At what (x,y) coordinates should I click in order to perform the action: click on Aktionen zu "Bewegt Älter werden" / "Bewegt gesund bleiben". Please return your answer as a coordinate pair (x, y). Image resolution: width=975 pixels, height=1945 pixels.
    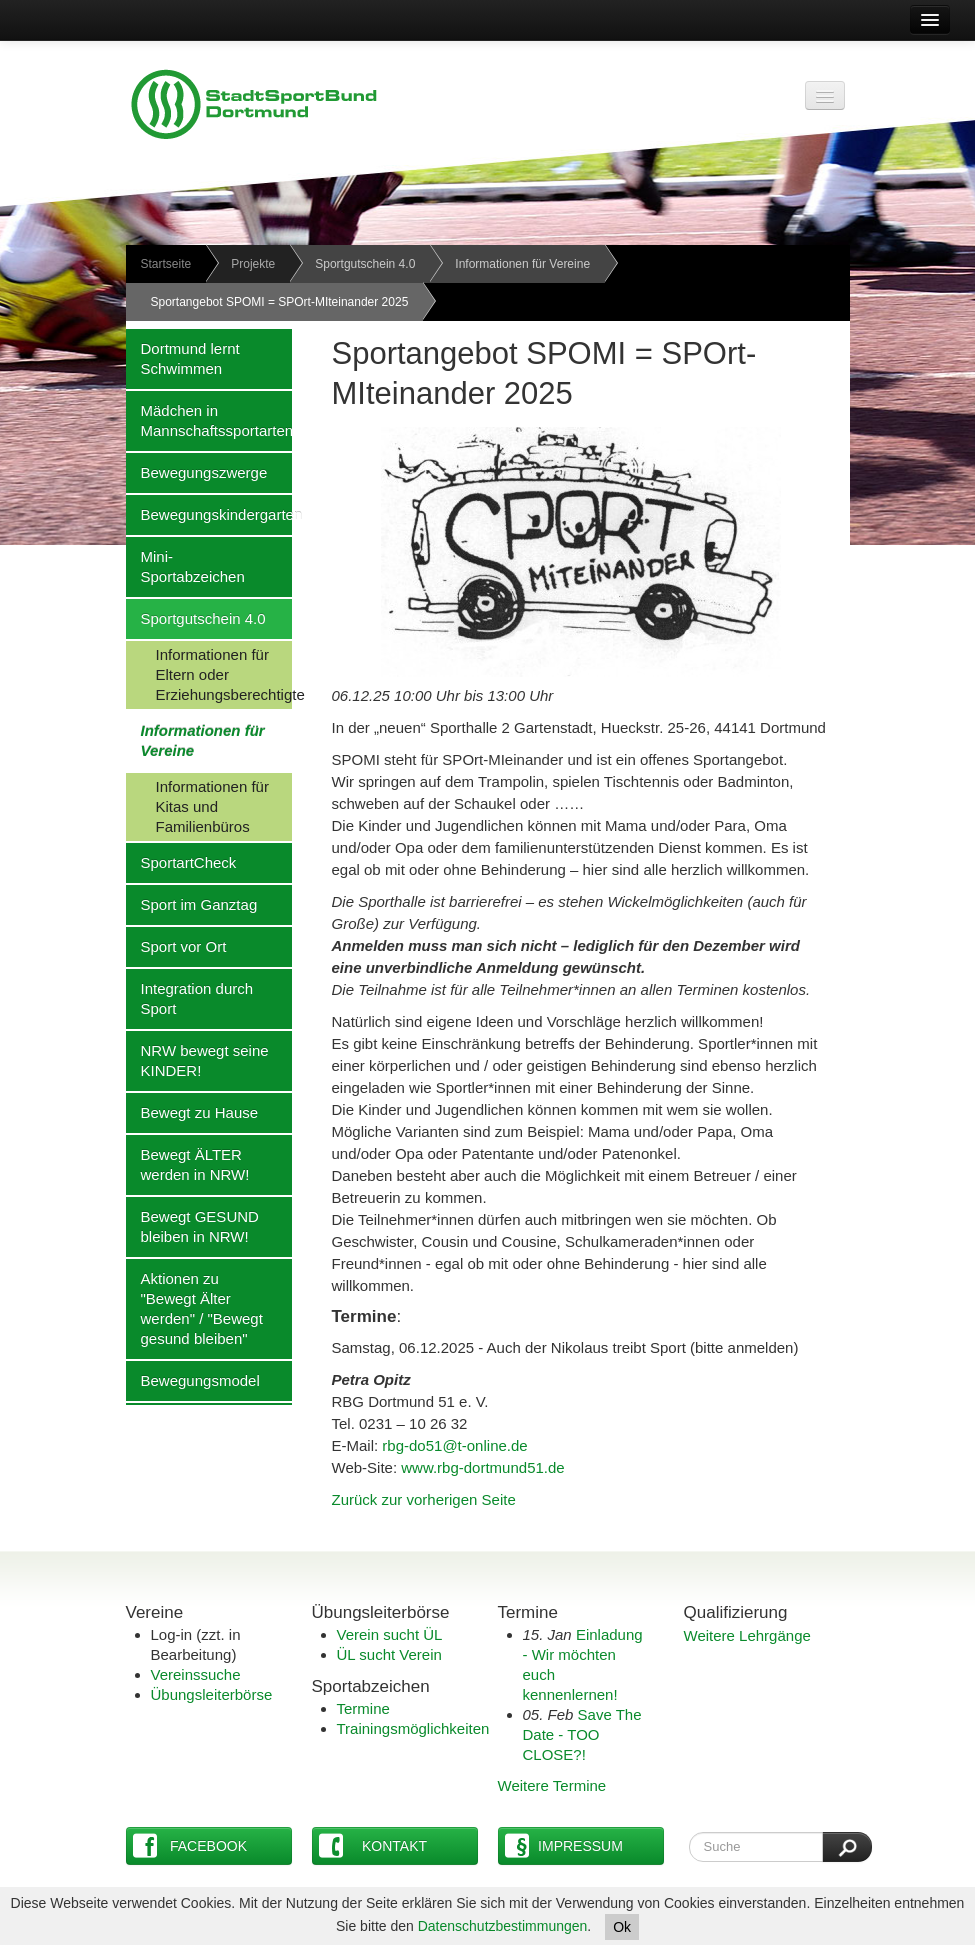
    Looking at the image, I should click on (194, 1308).